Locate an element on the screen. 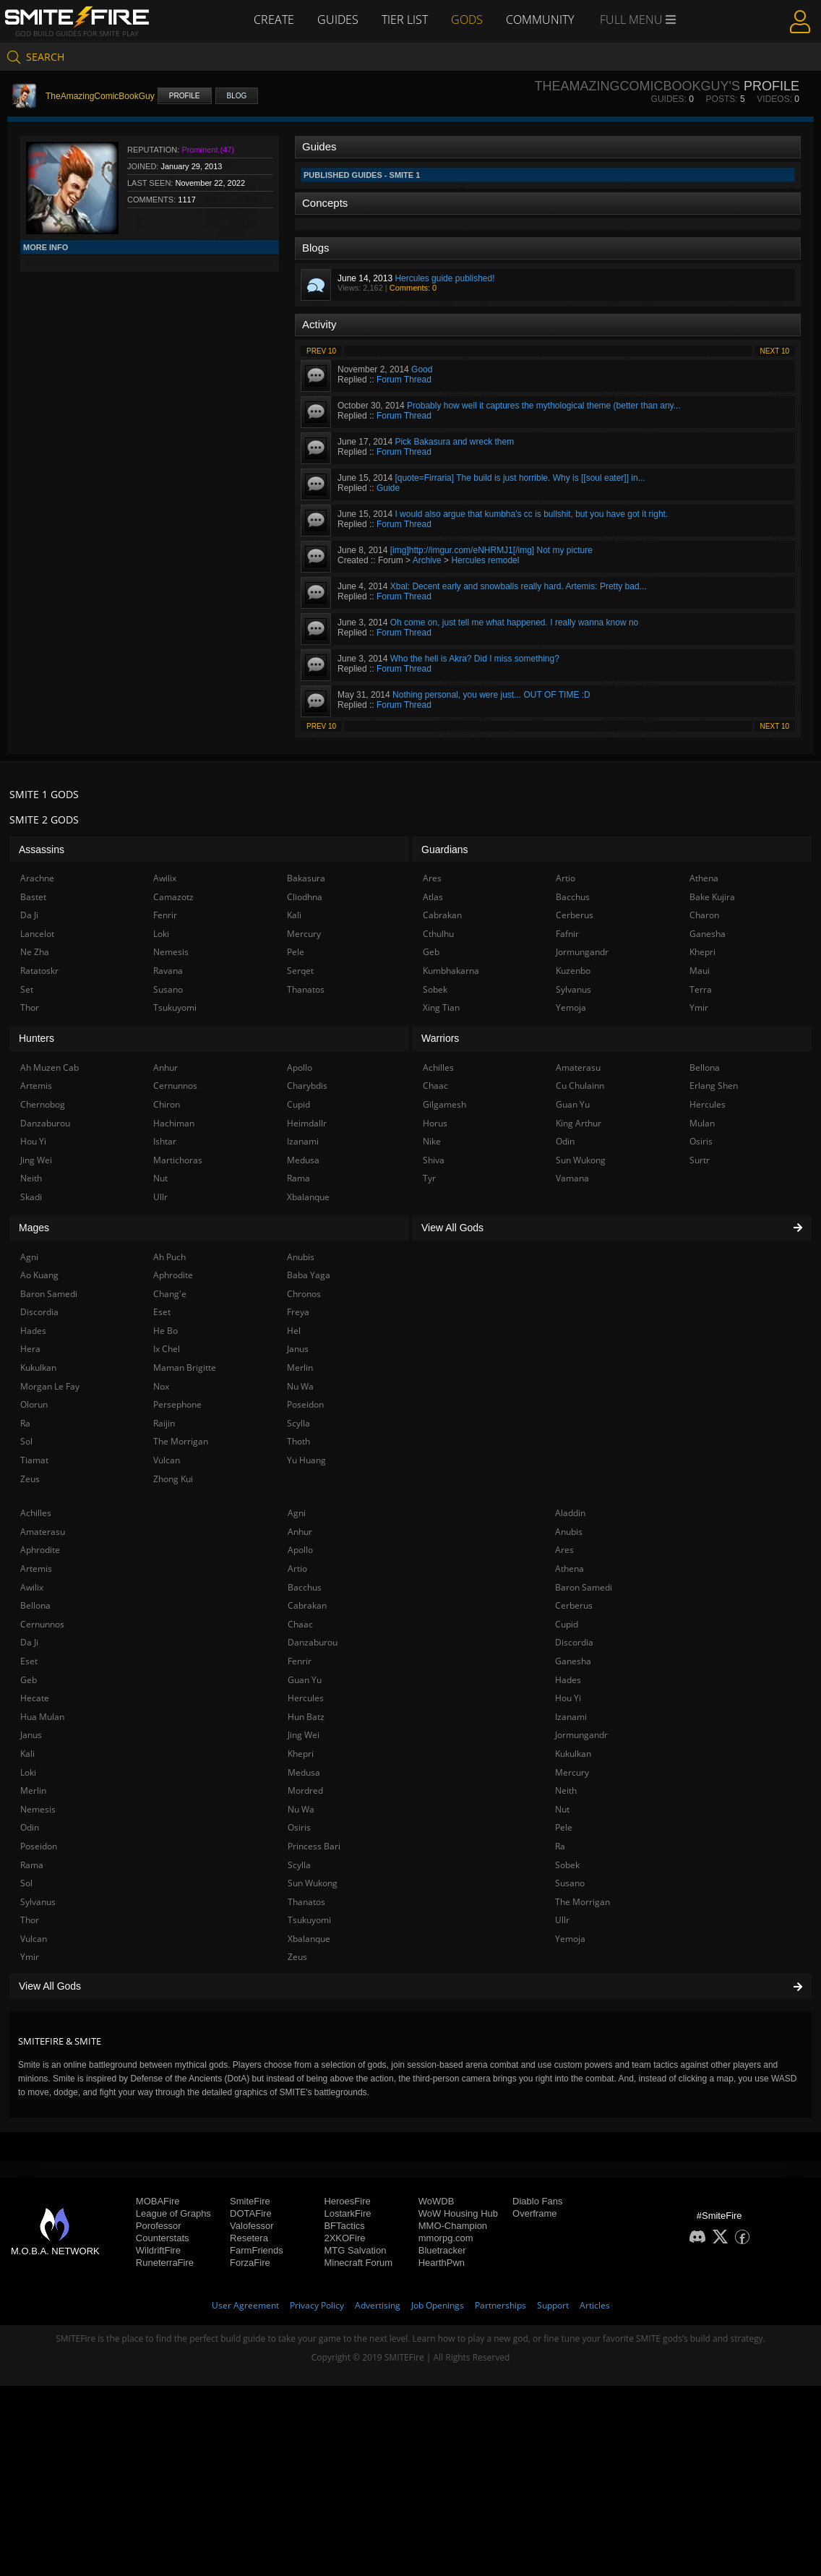 This screenshot has height=2576, width=821. Advertising is located at coordinates (377, 2305).